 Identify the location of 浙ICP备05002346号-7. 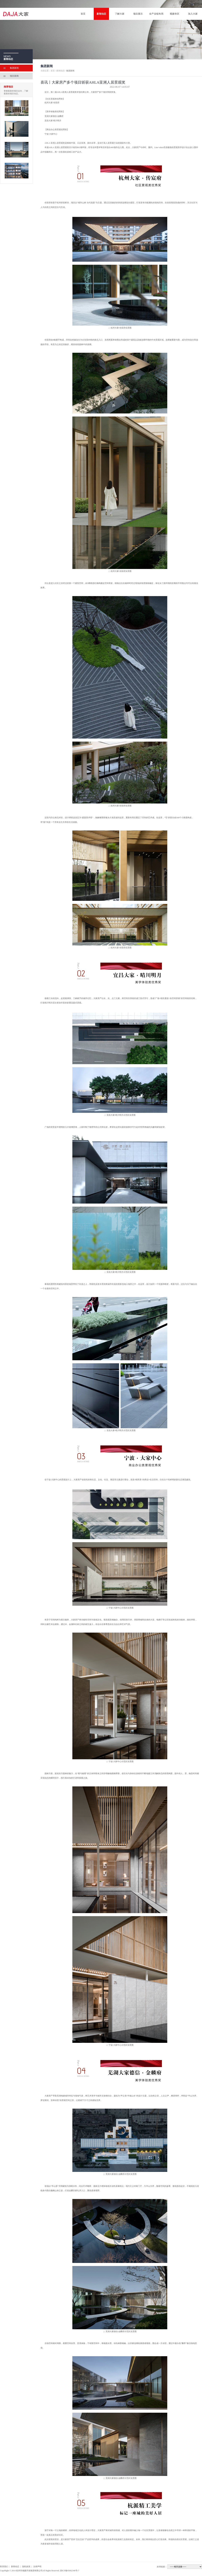
(69, 2570).